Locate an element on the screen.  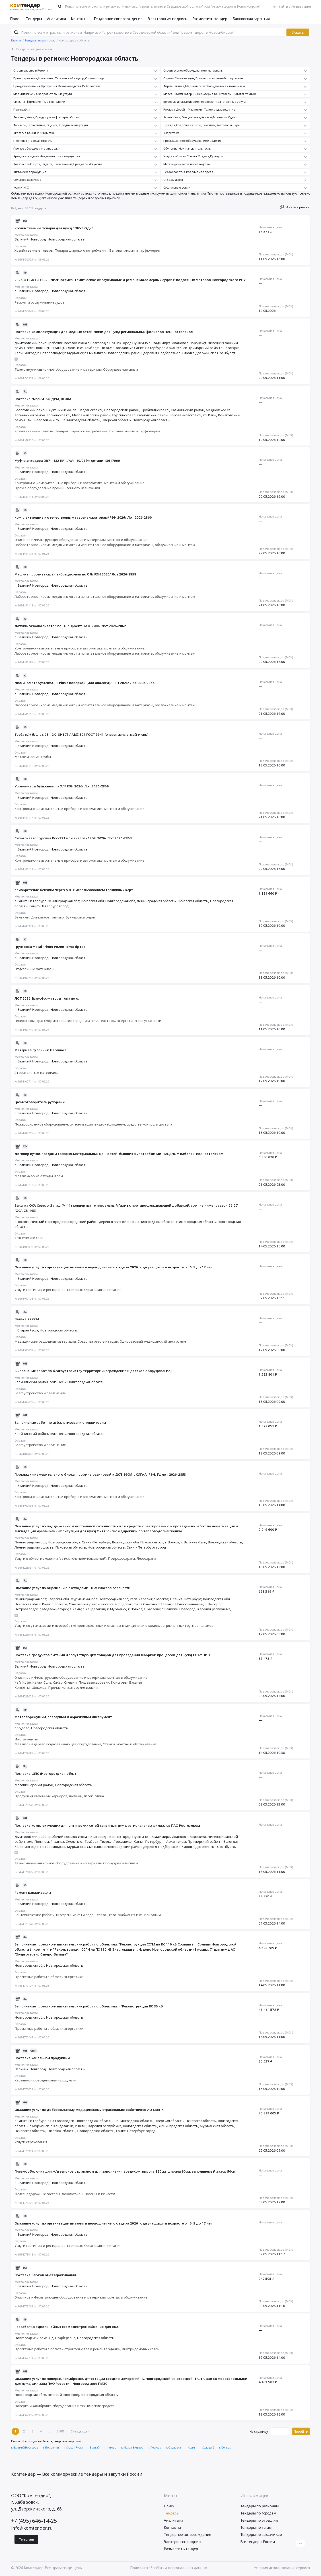
2026-ОТСиСТ-ТНБ-20 Диагностика, техническое обслуживание и ремонт маломерных судов и подвесных моторов Новгородского РНУ is located at coordinates (130, 279).